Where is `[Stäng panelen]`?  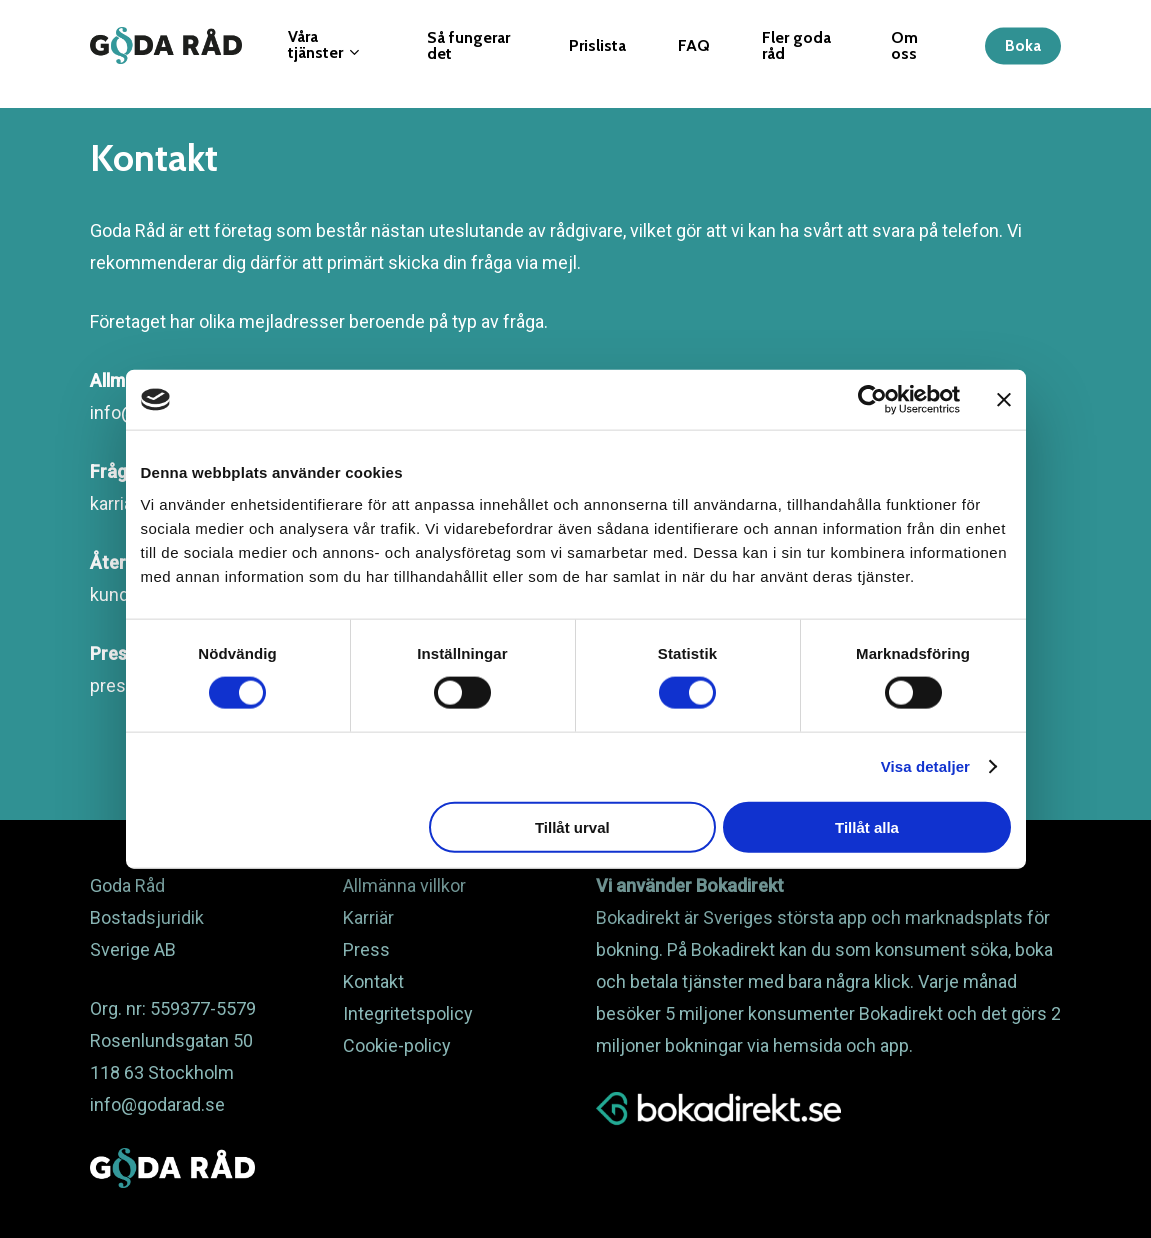
[Stäng panelen] is located at coordinates (1004, 400).